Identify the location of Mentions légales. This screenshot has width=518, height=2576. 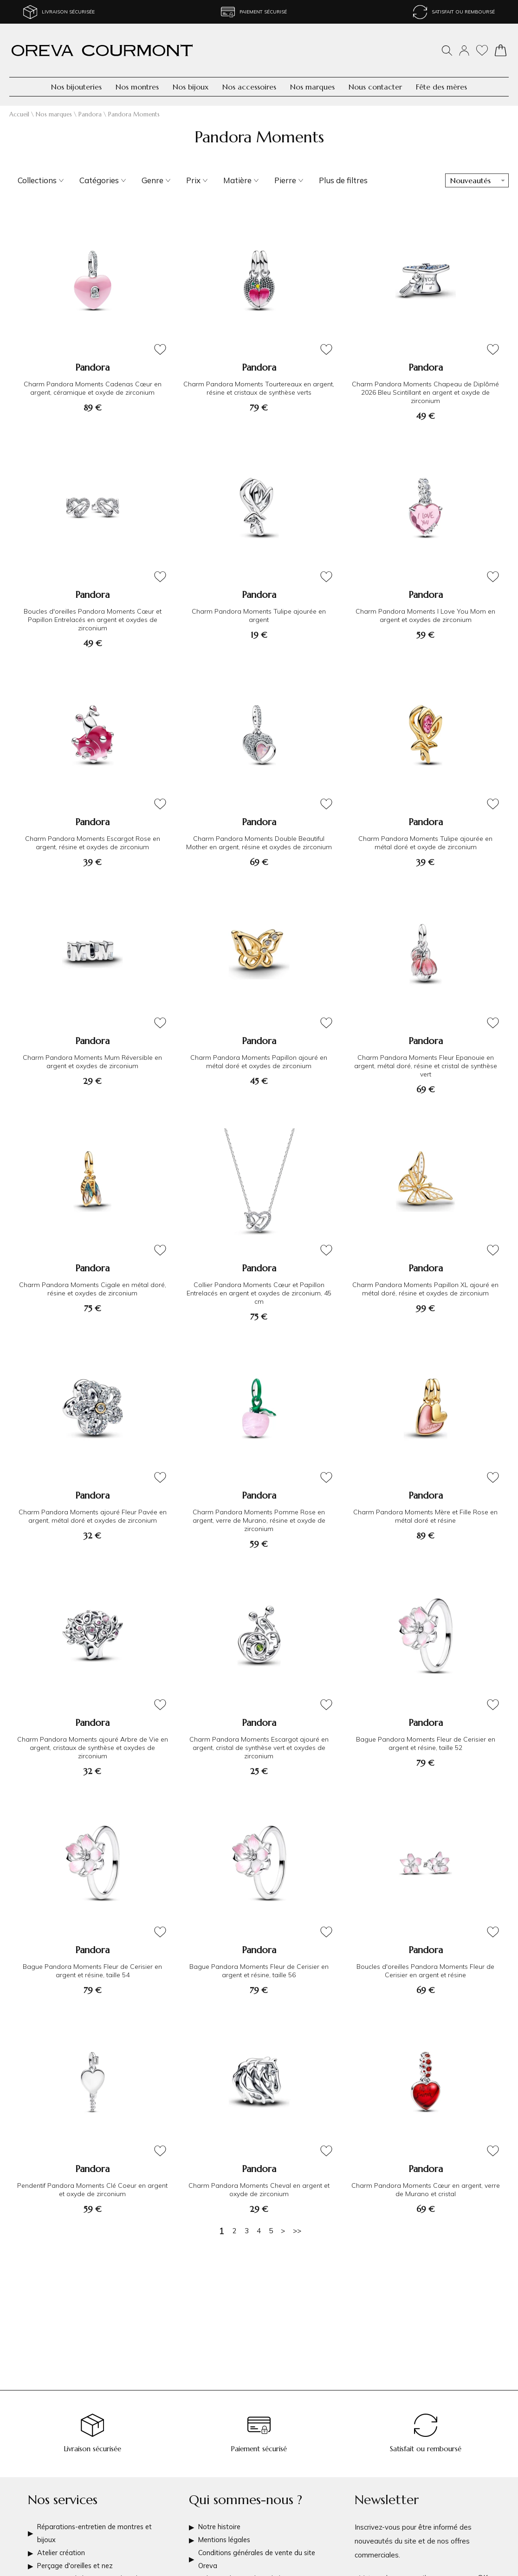
(225, 2531).